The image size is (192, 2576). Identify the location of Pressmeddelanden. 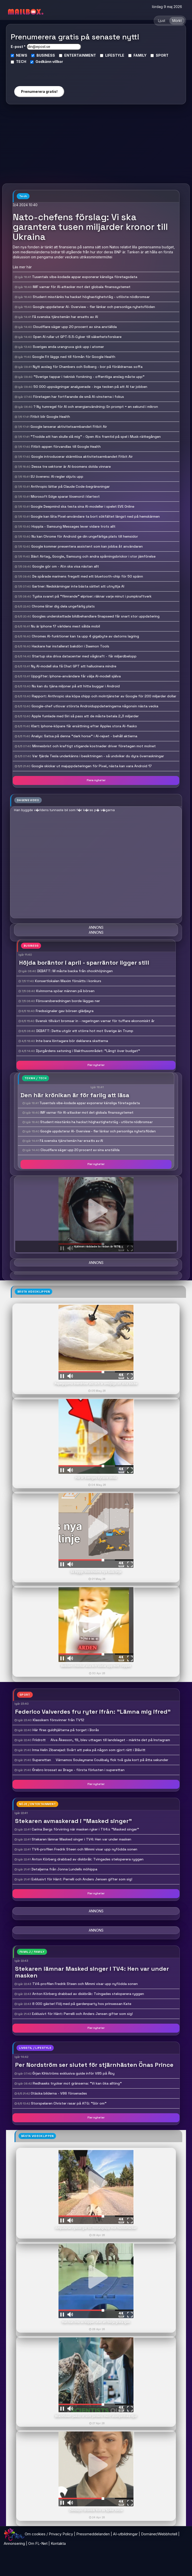
(93, 2534).